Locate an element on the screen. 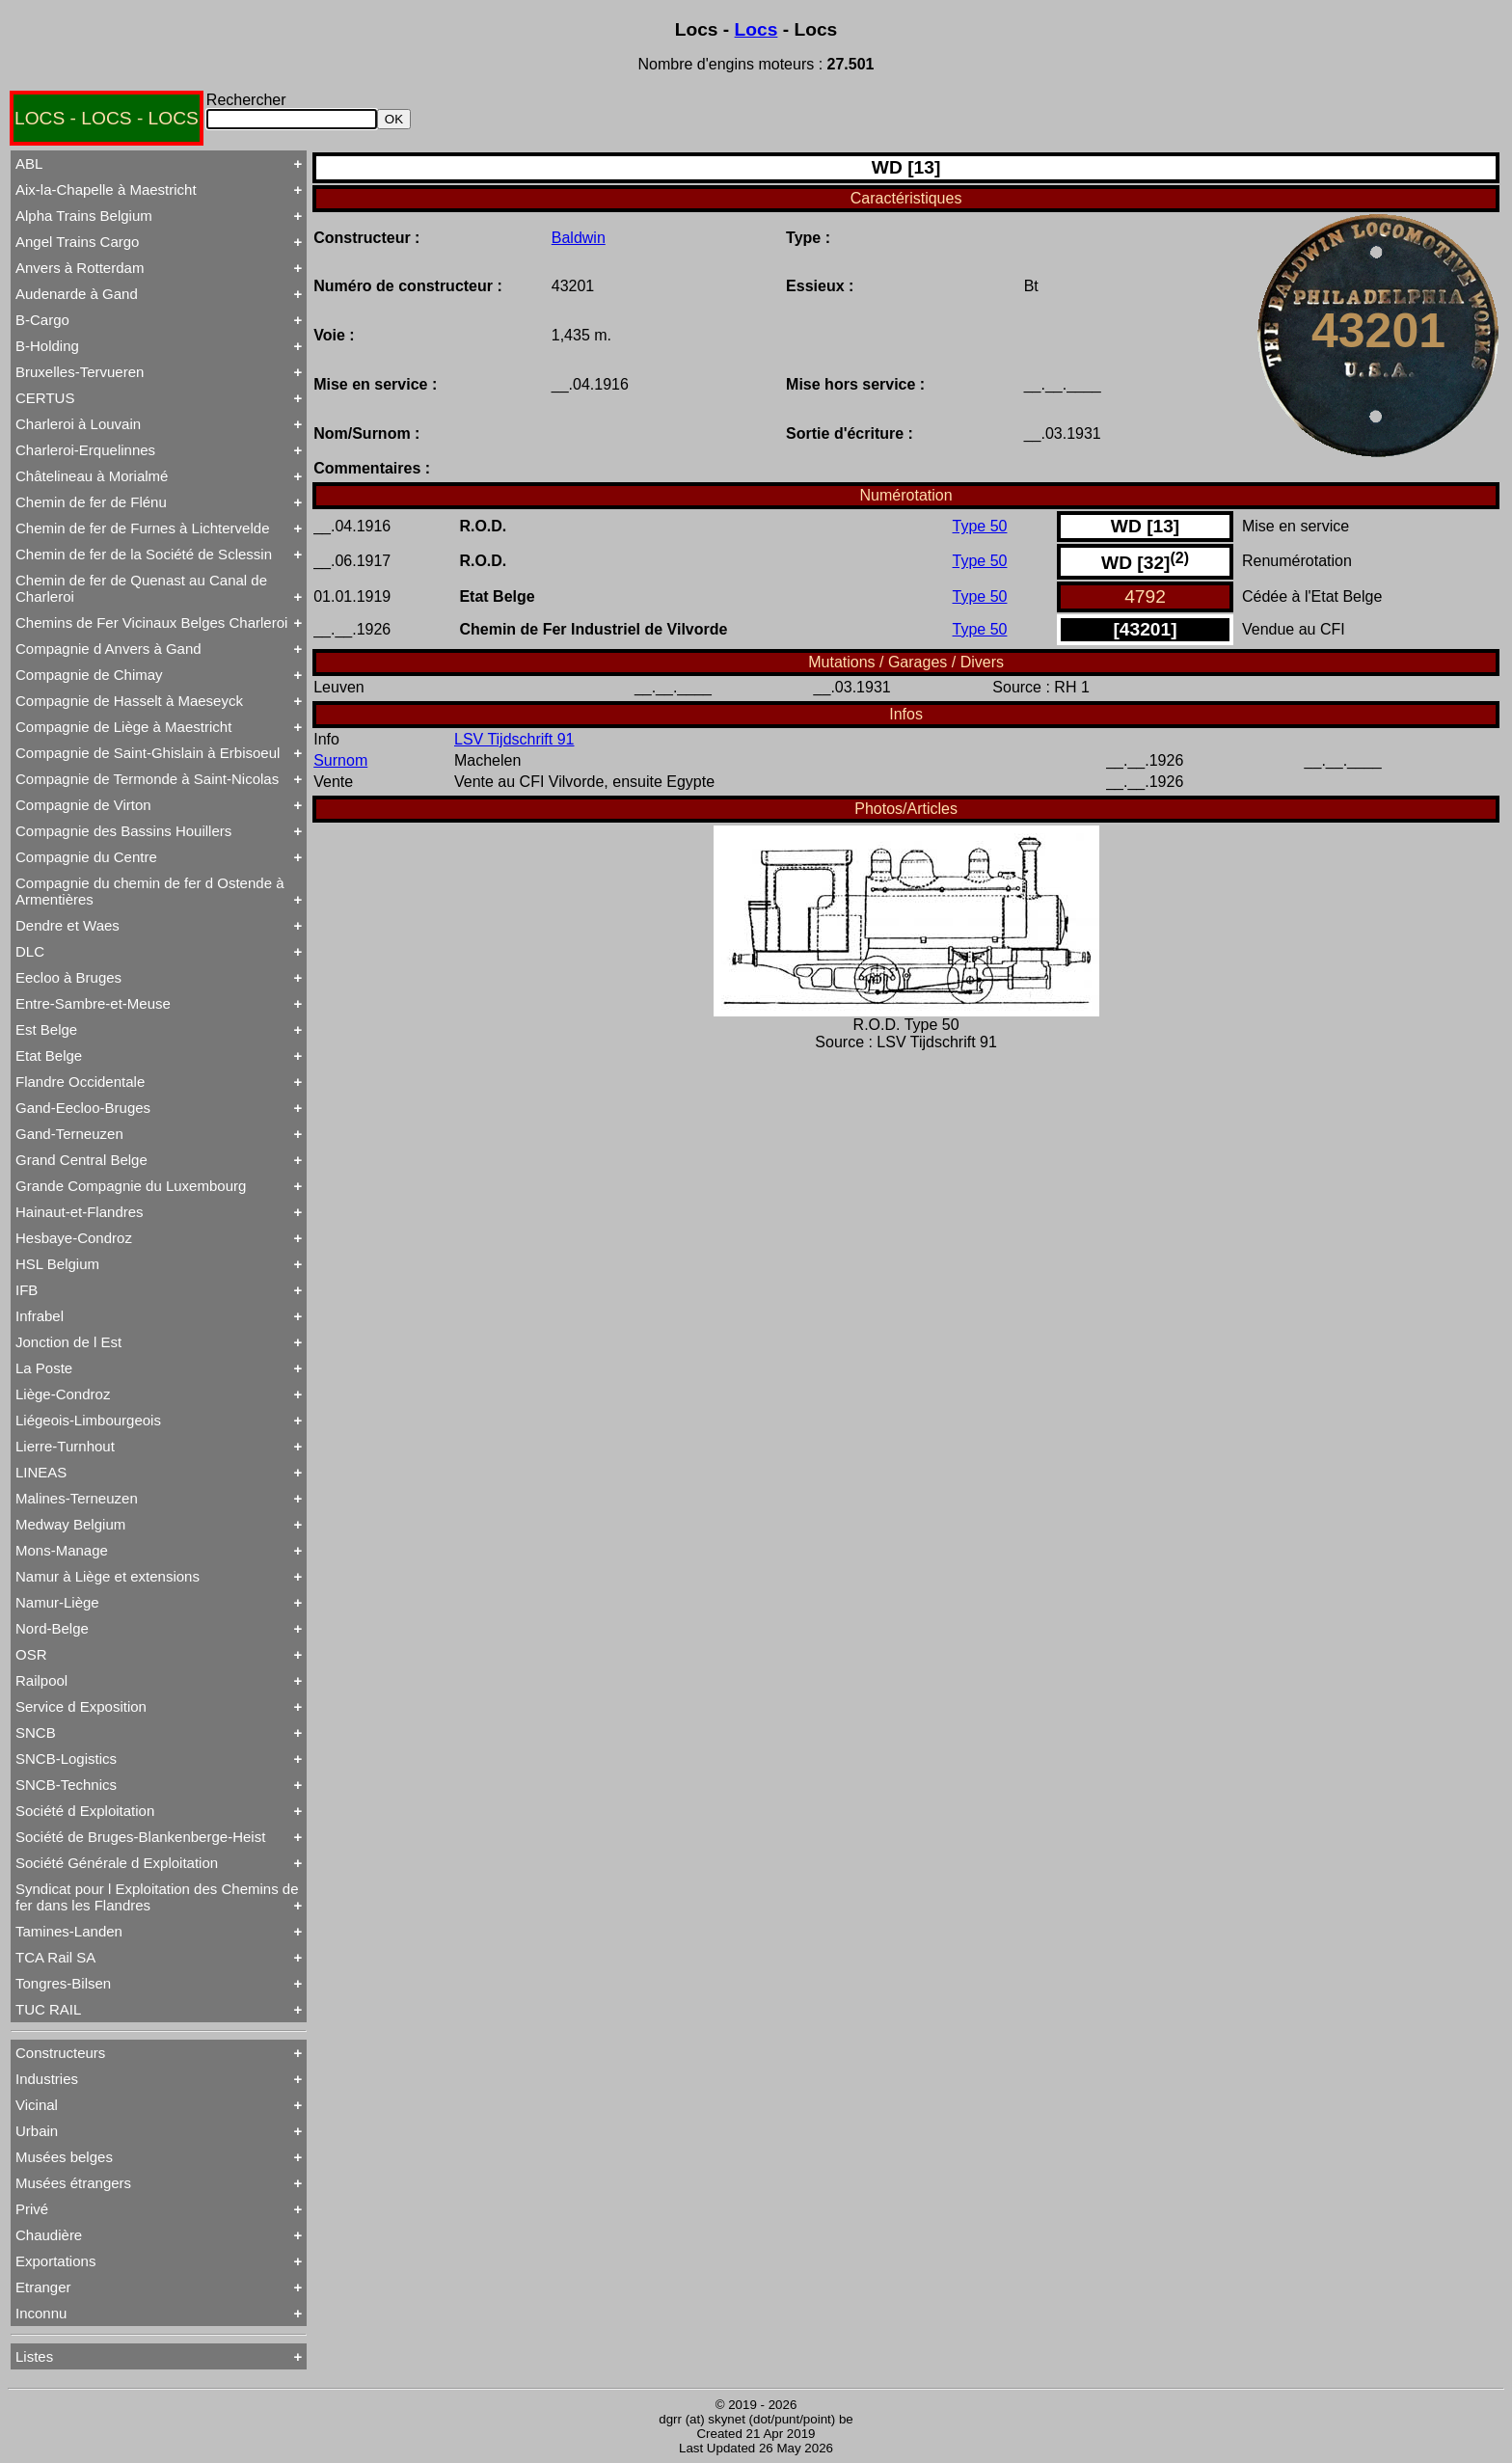  Chemin de fer de Flénu is located at coordinates (91, 502).